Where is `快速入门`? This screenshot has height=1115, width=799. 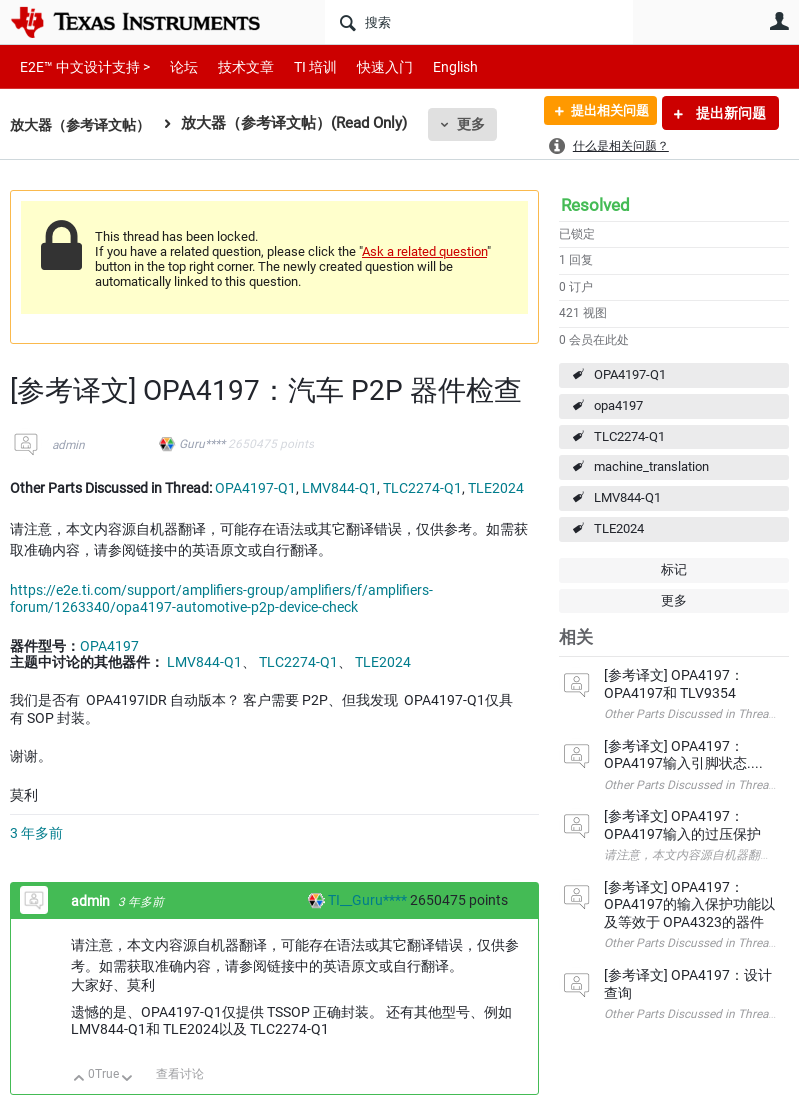 快速入门 is located at coordinates (365, 66).